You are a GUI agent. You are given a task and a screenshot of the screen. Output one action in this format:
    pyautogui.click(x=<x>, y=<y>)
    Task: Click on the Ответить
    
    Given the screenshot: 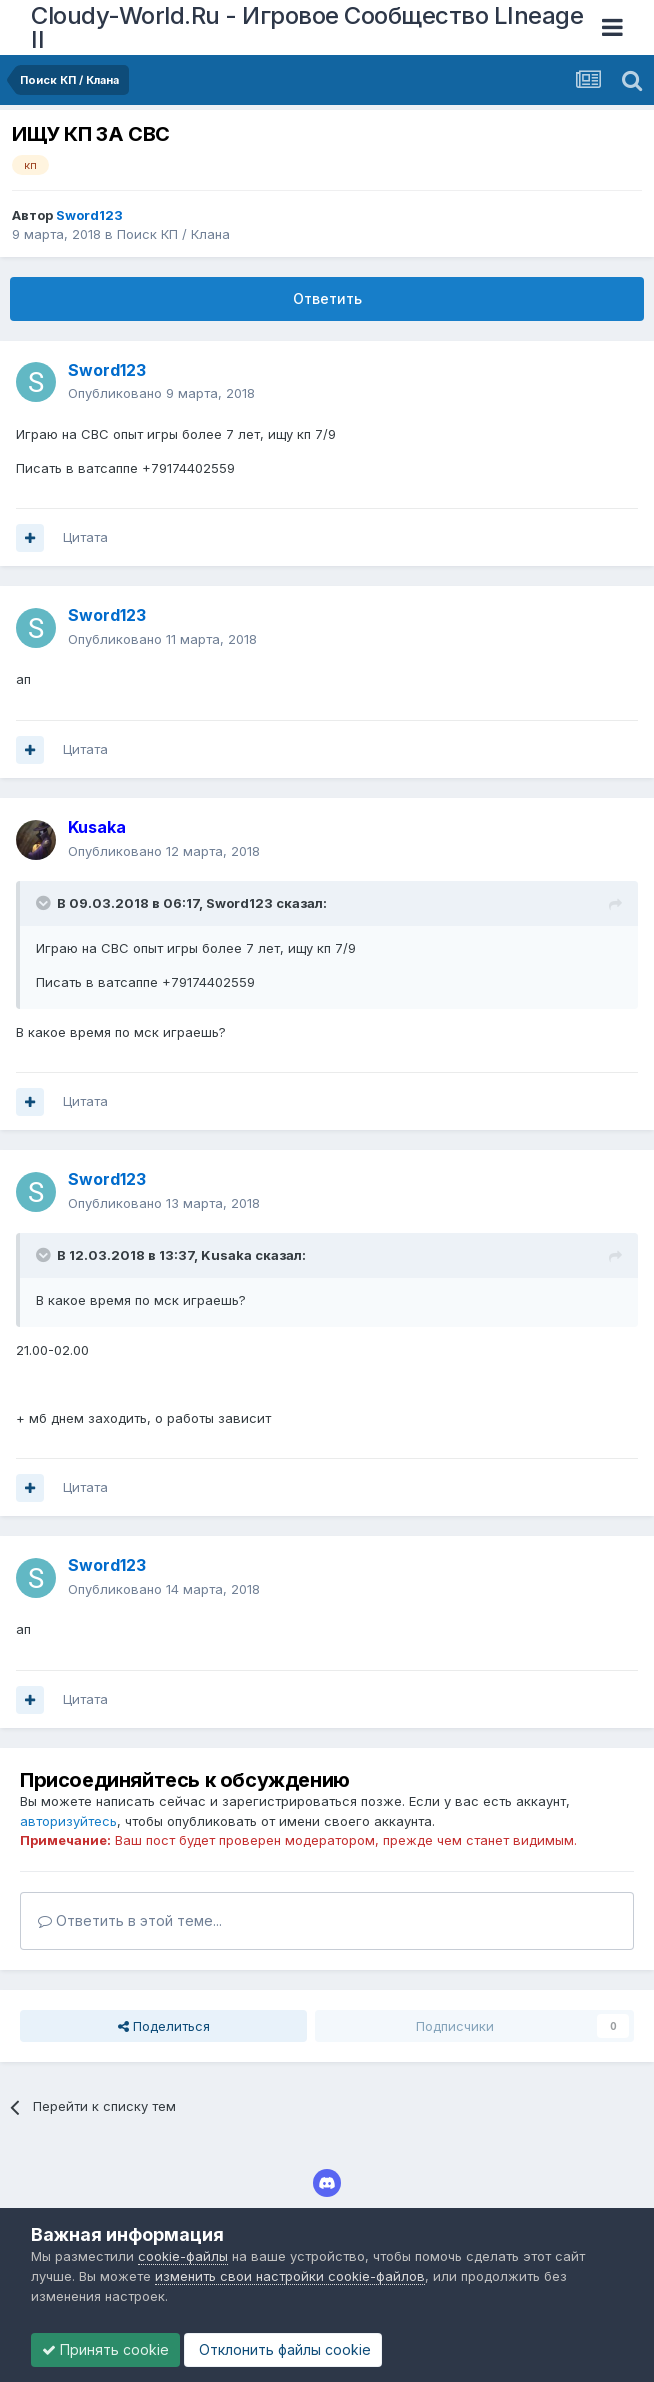 What is the action you would take?
    pyautogui.click(x=327, y=298)
    